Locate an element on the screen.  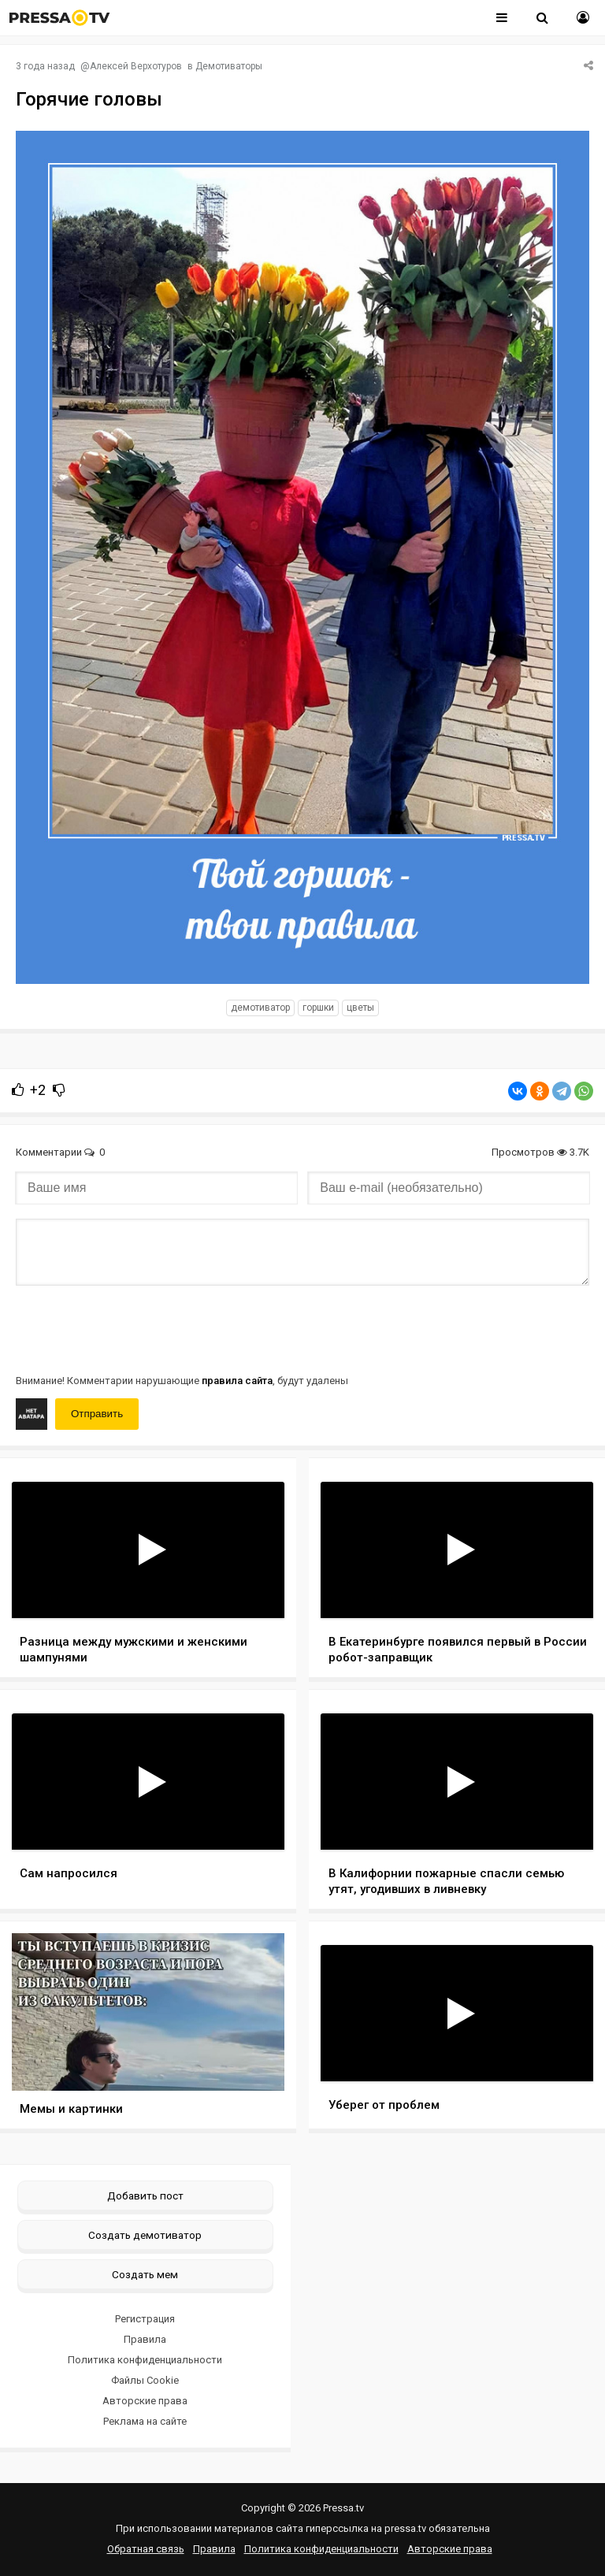
Регистрация is located at coordinates (145, 2319).